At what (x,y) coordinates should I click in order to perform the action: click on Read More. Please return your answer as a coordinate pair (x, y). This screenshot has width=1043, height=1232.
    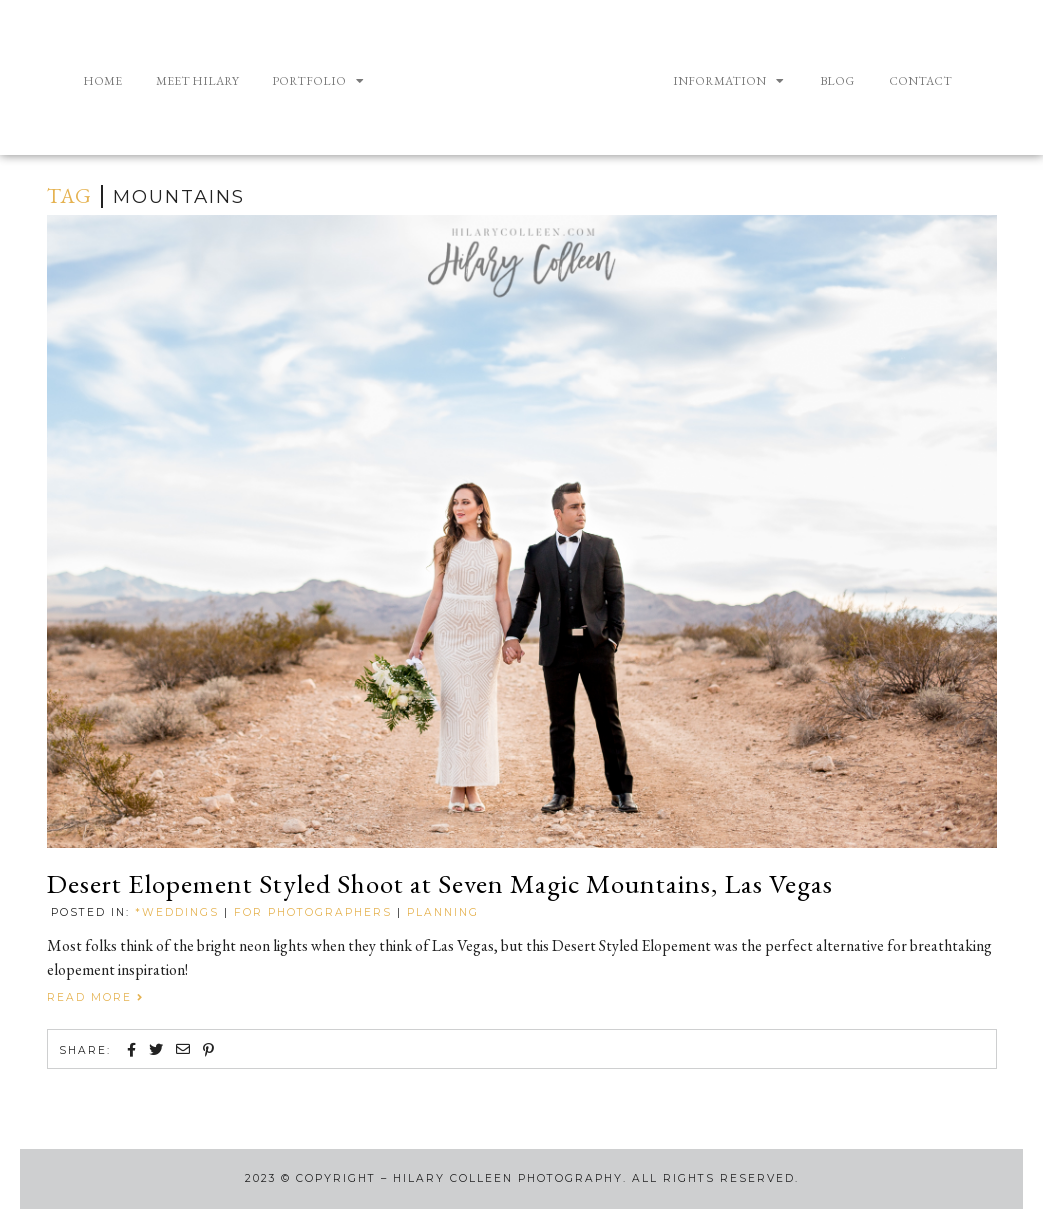
    Looking at the image, I should click on (95, 1000).